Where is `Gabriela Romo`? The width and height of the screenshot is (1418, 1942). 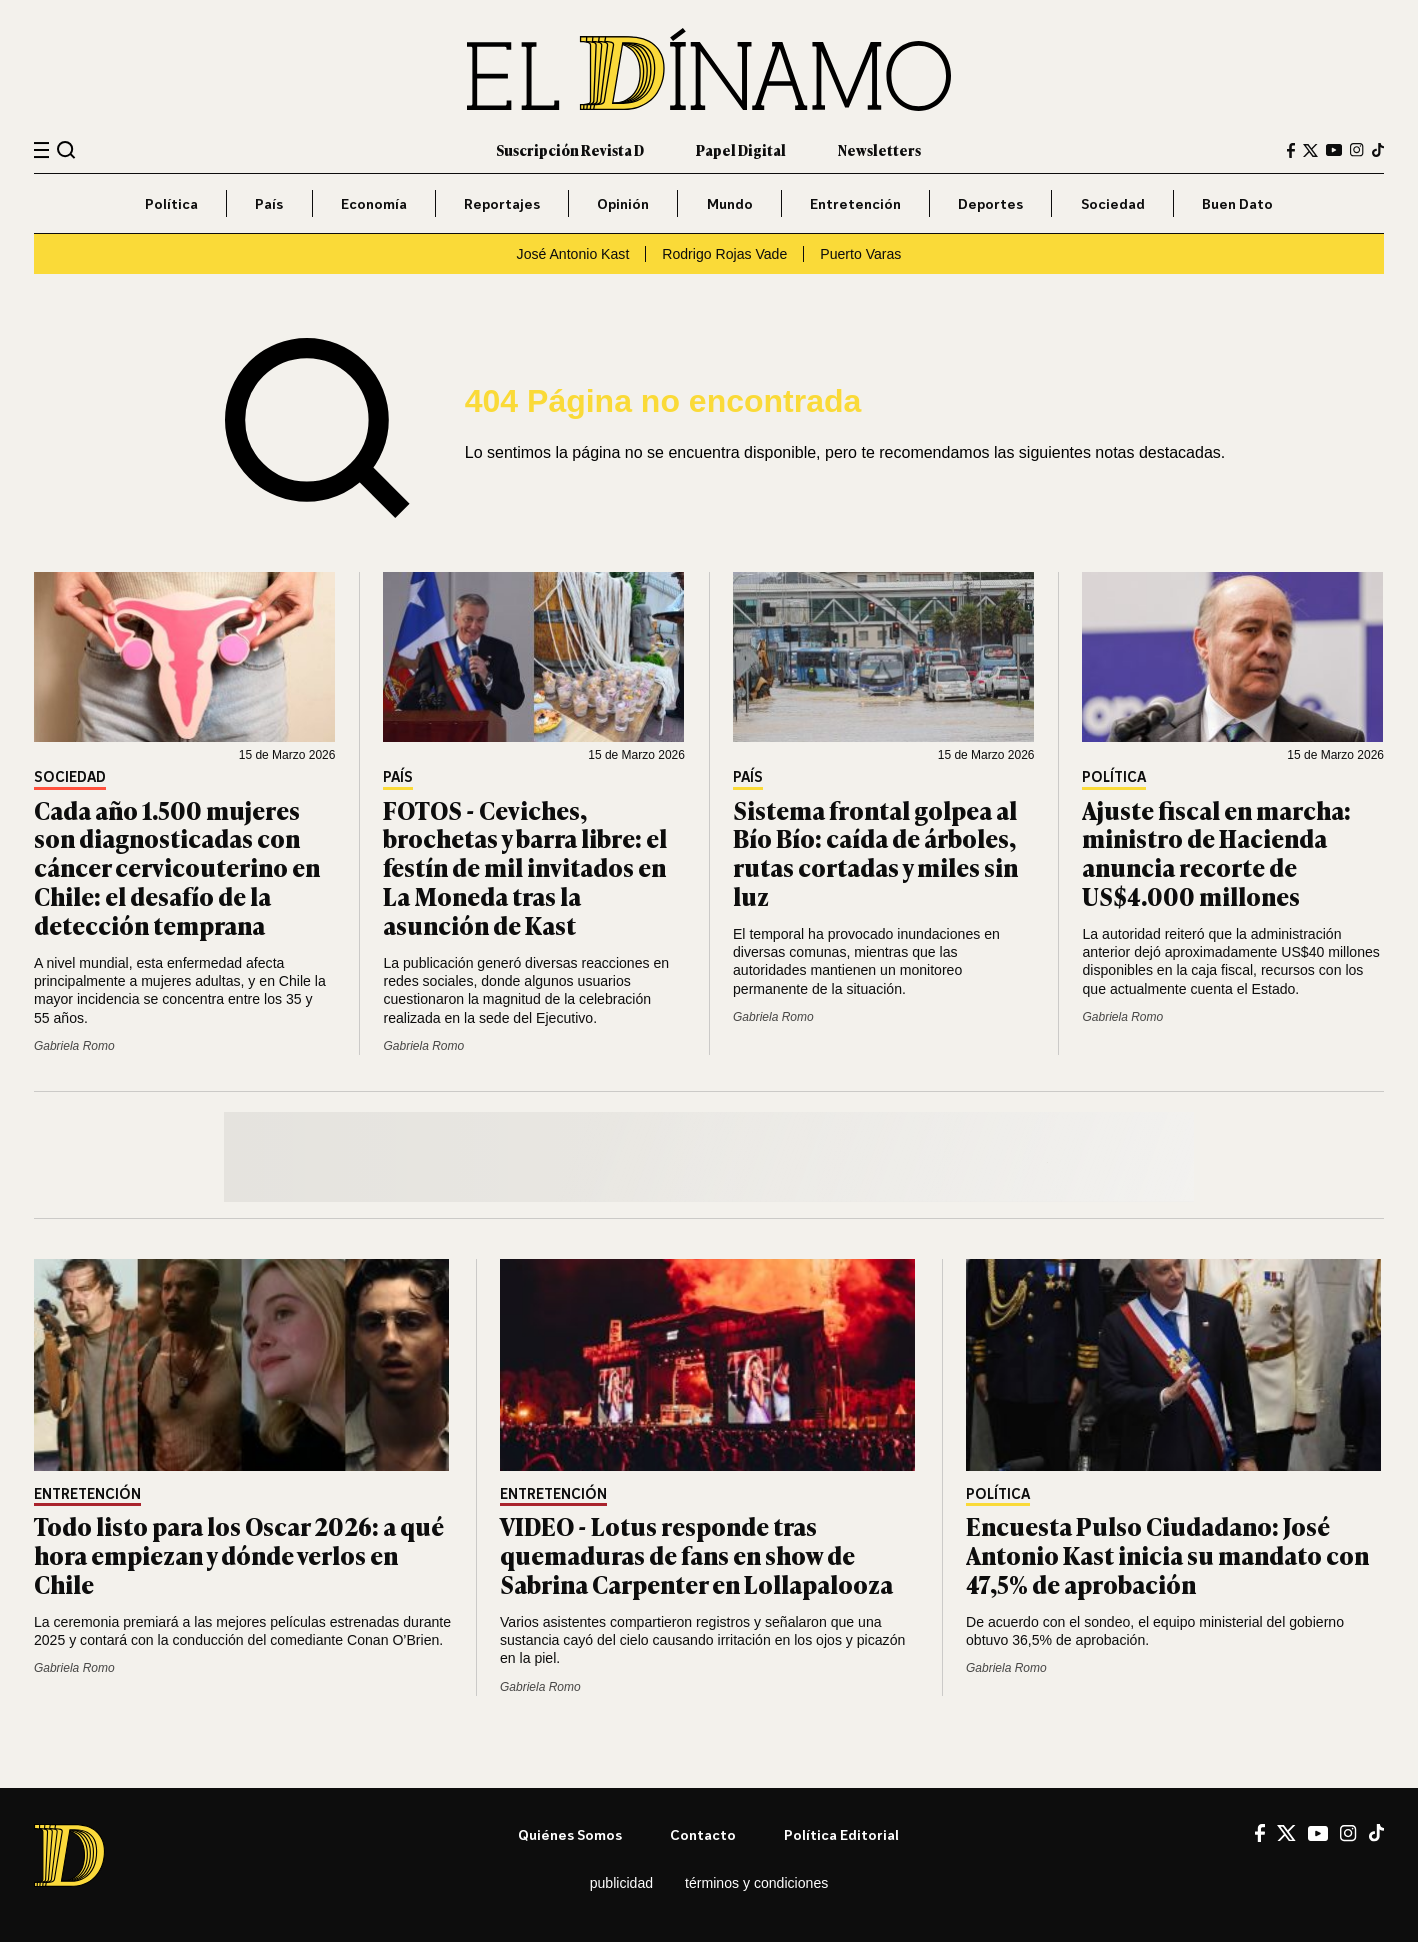
Gabriela Romo is located at coordinates (74, 1046).